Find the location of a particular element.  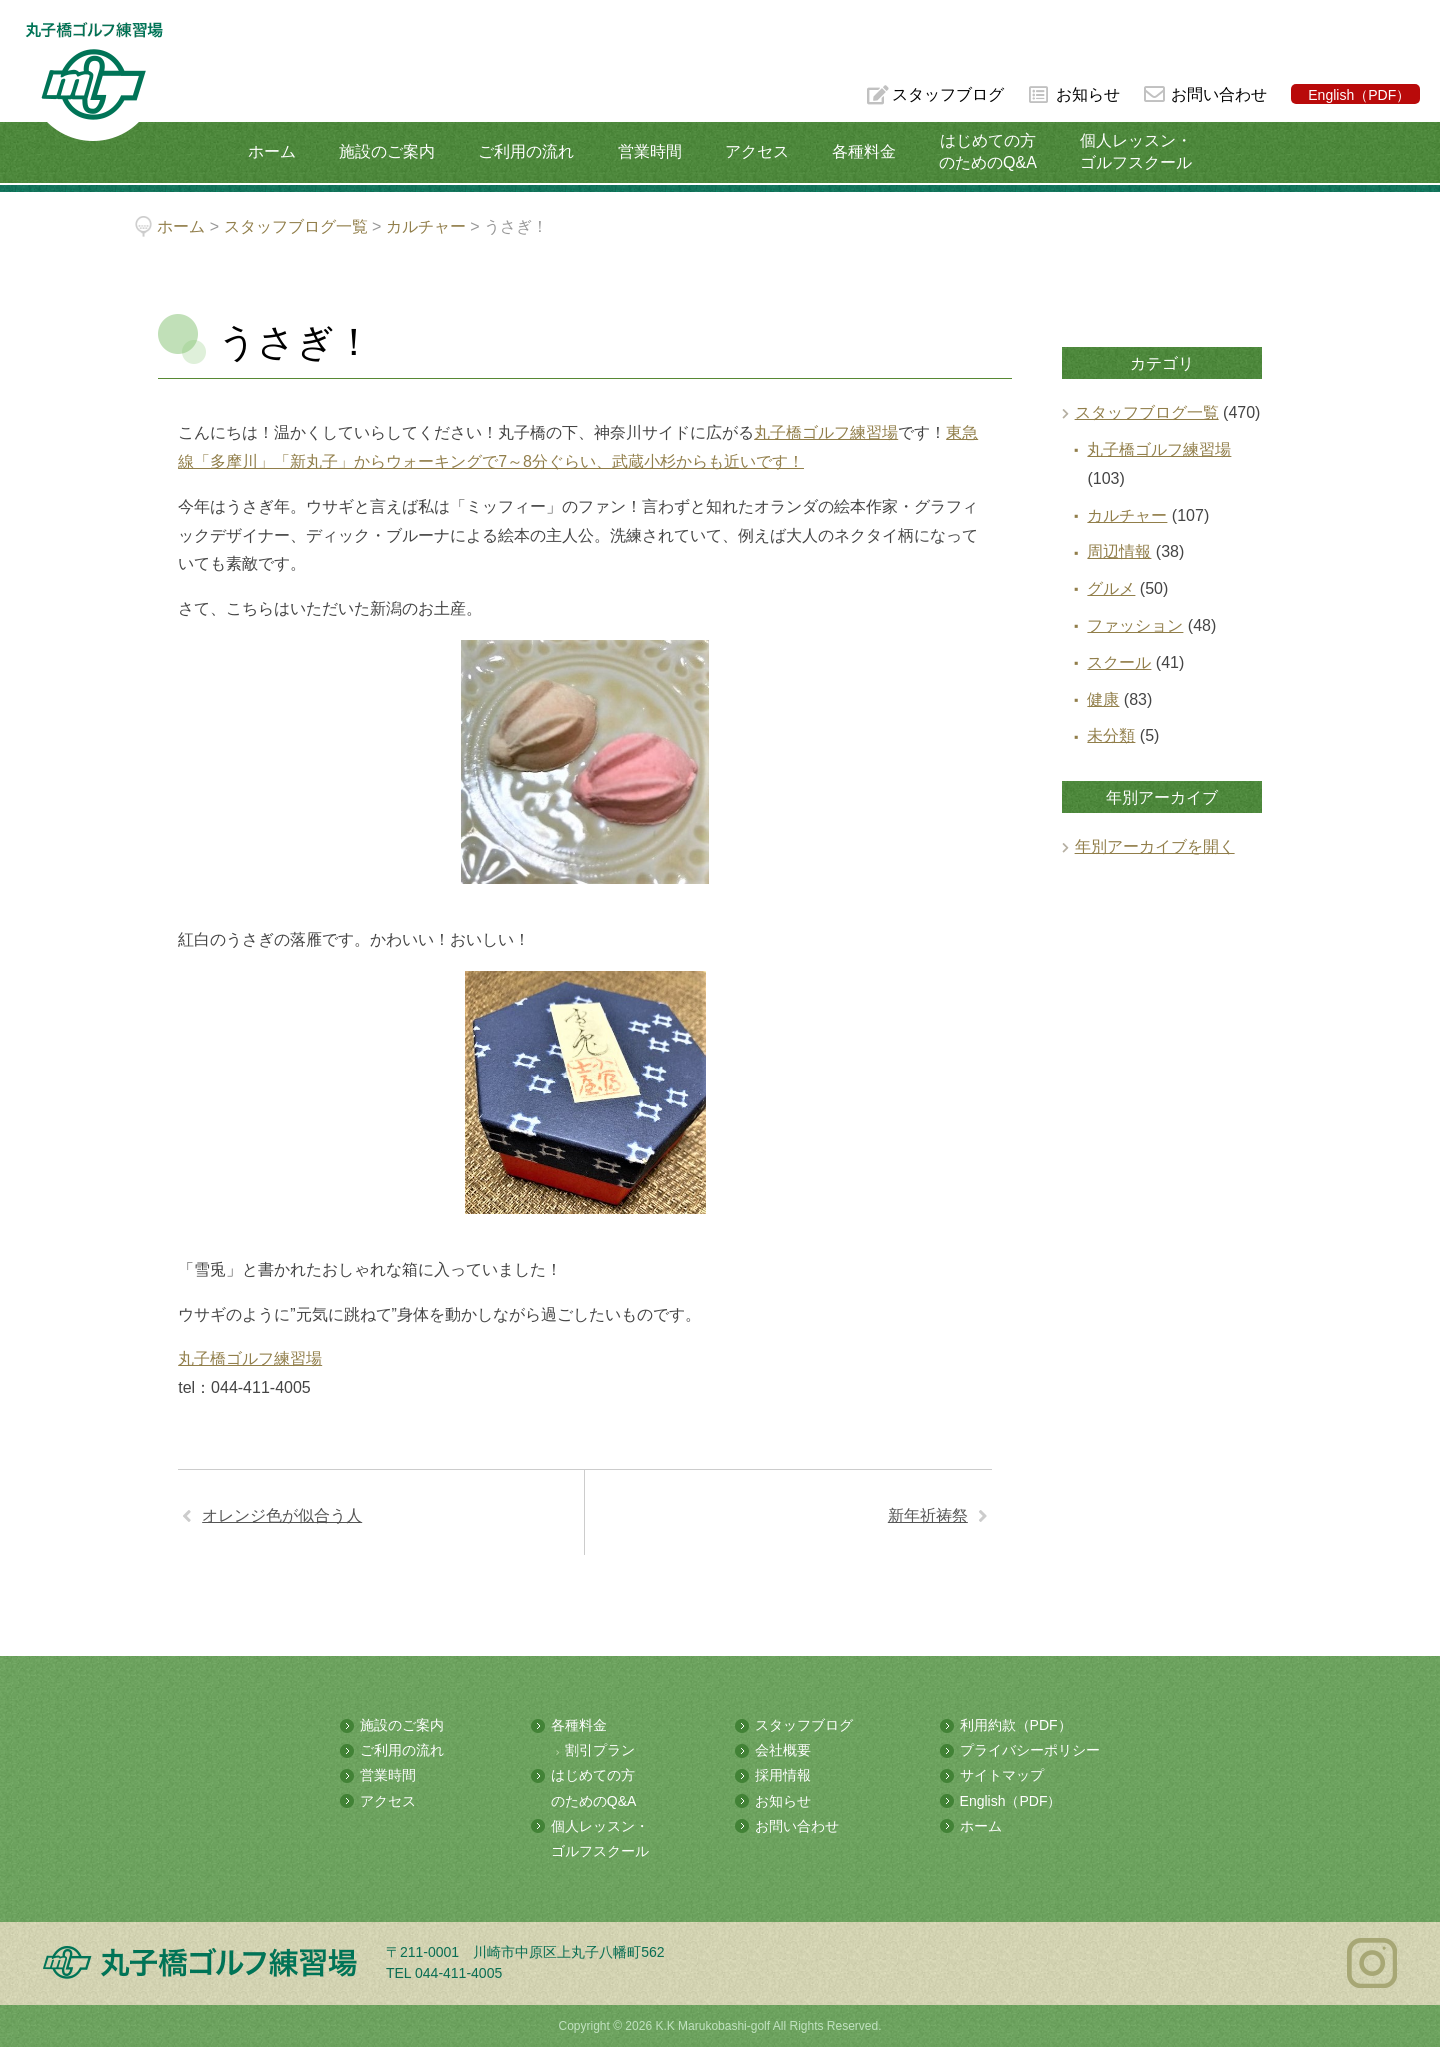

スクール is located at coordinates (1119, 662).